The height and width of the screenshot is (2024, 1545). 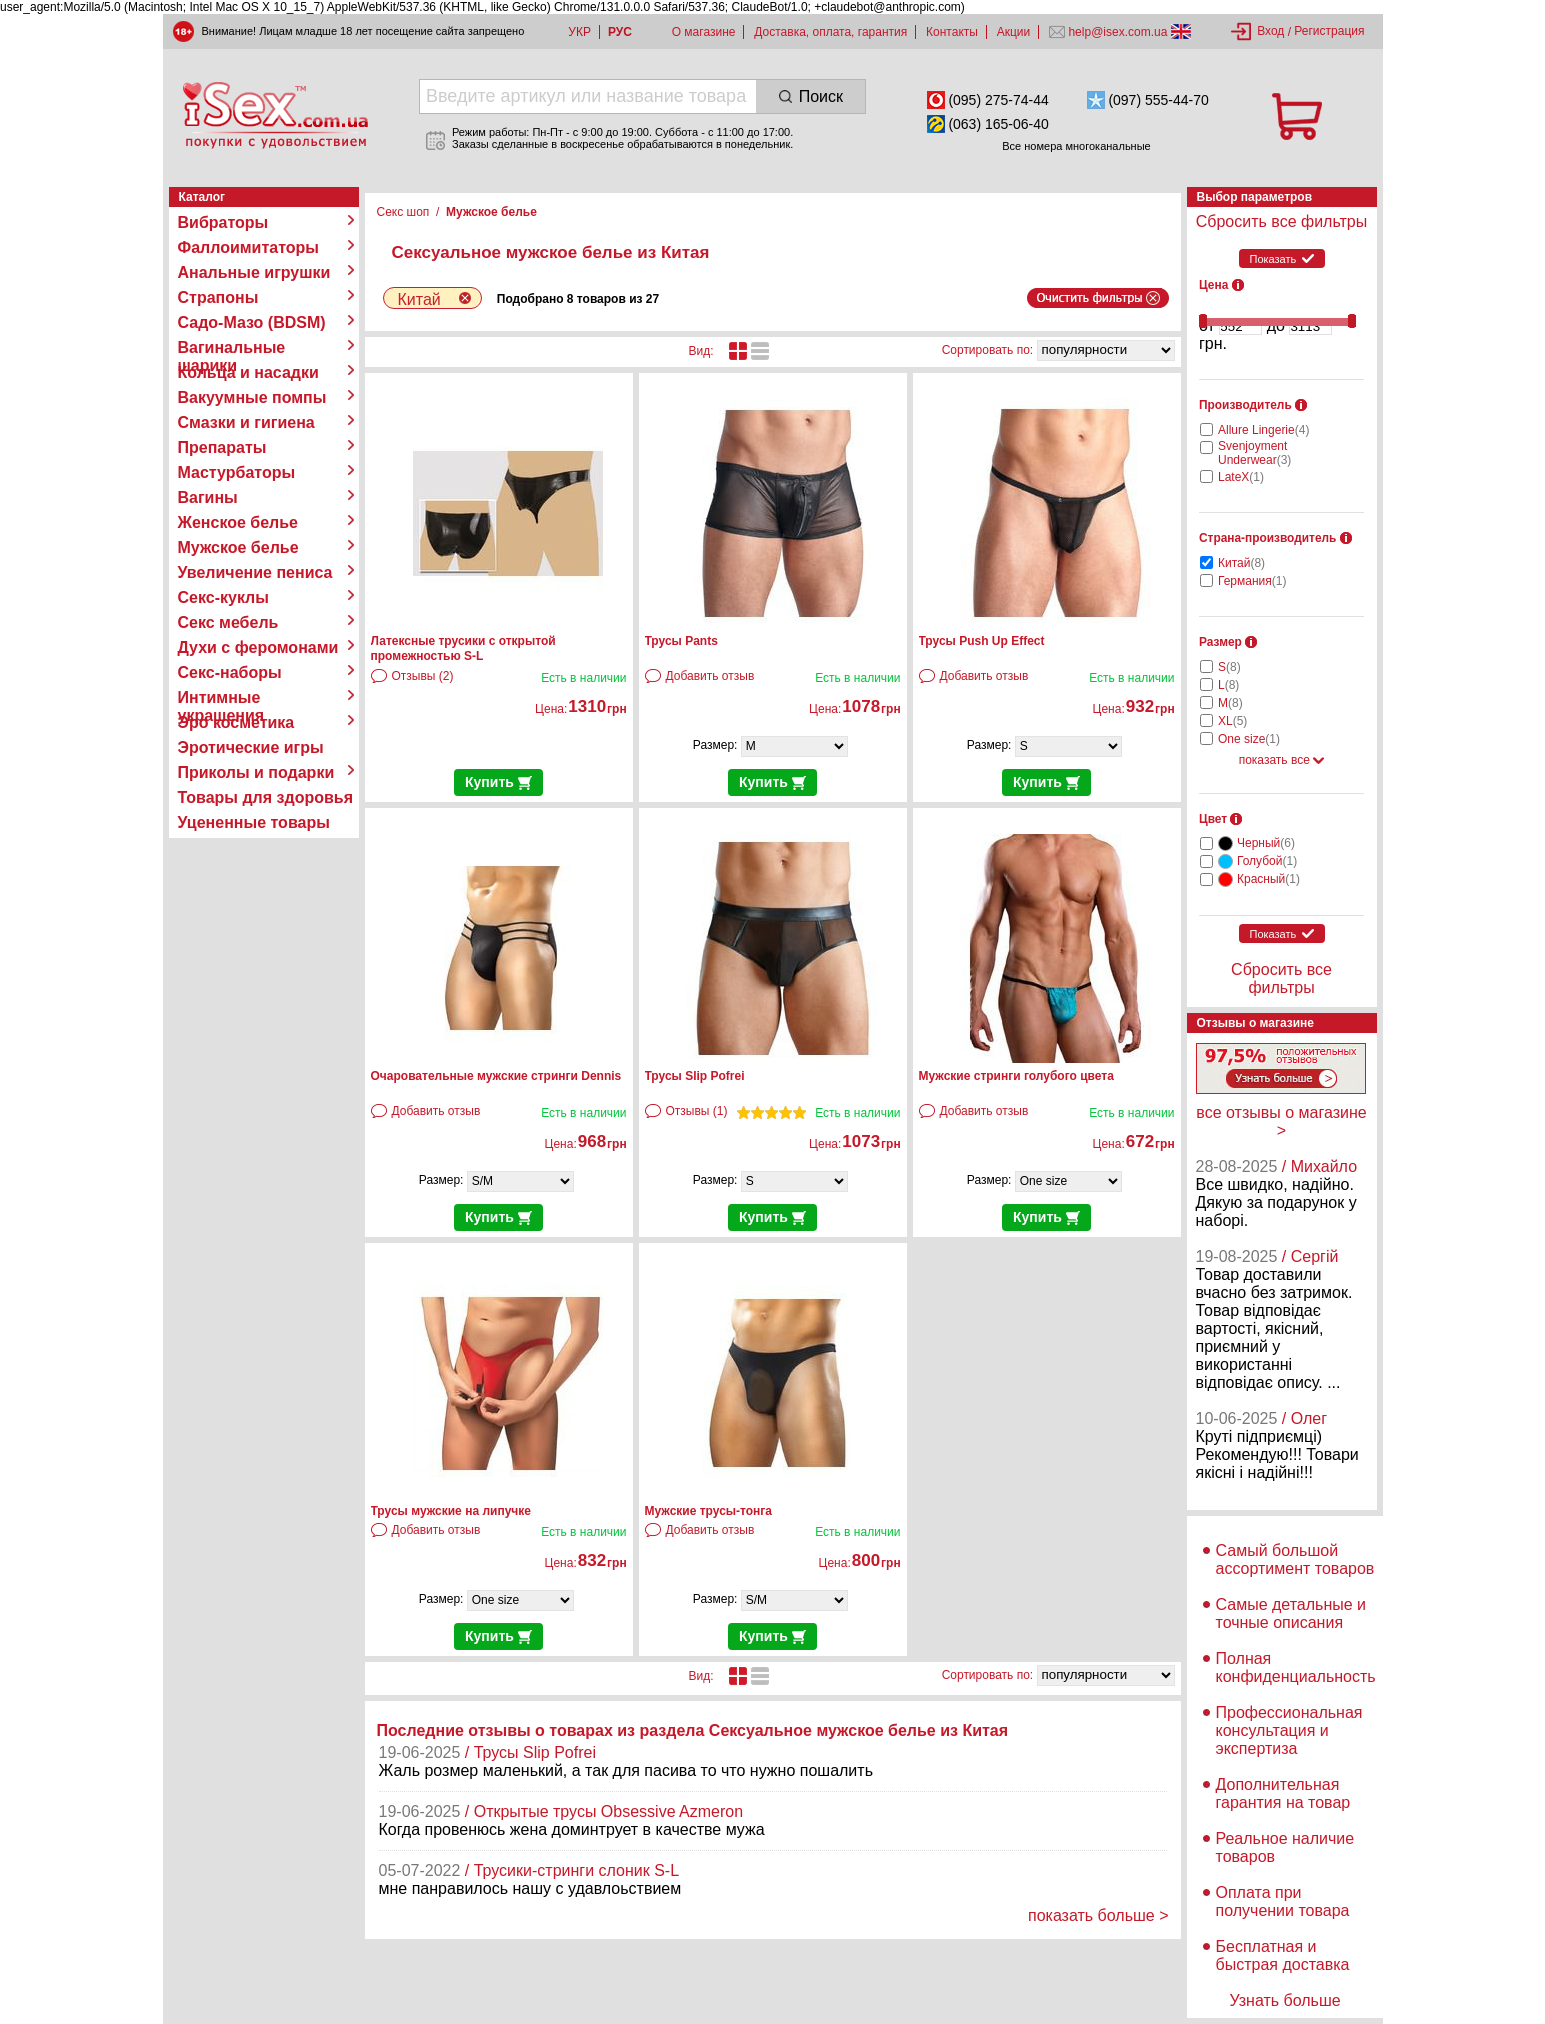 What do you see at coordinates (256, 772) in the screenshot?
I see `Приколы и подарки` at bounding box center [256, 772].